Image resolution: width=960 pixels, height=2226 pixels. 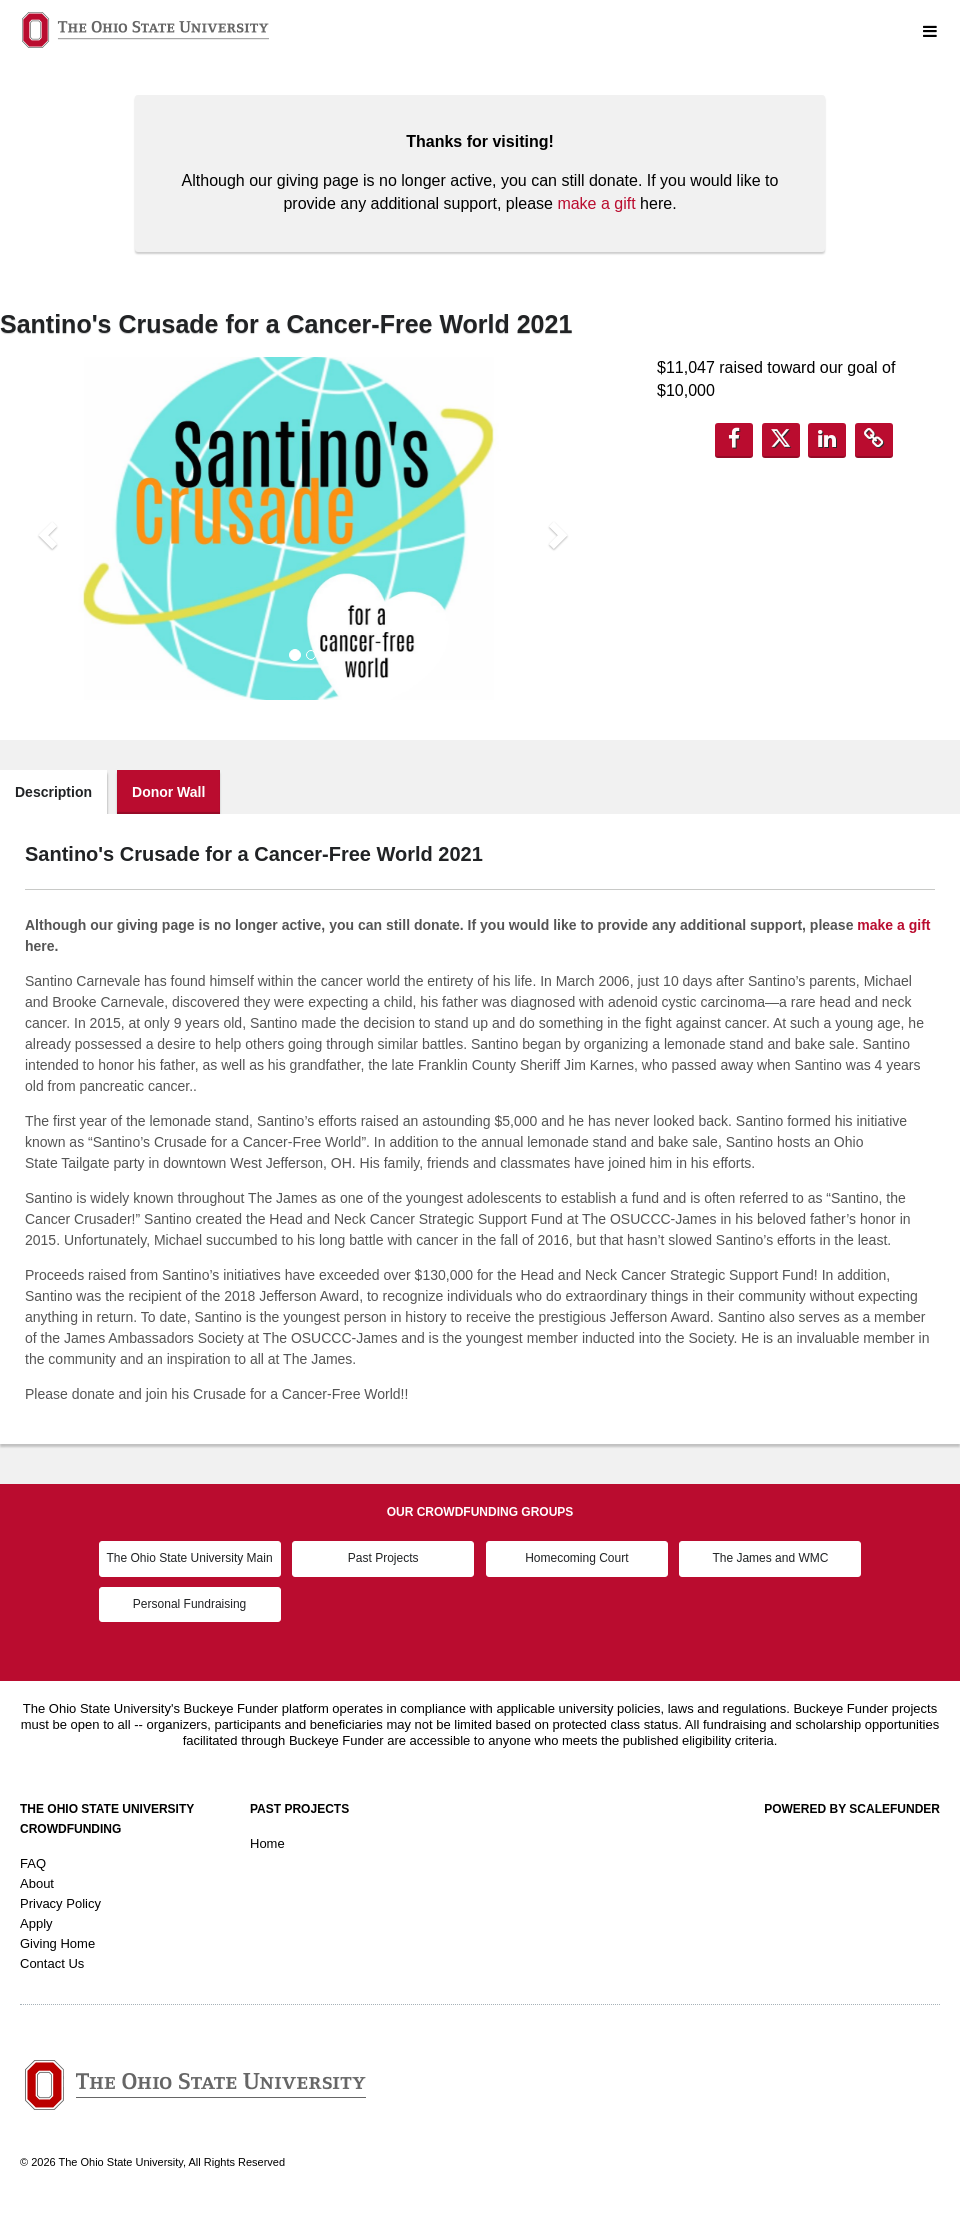 What do you see at coordinates (596, 203) in the screenshot?
I see `make a gift` at bounding box center [596, 203].